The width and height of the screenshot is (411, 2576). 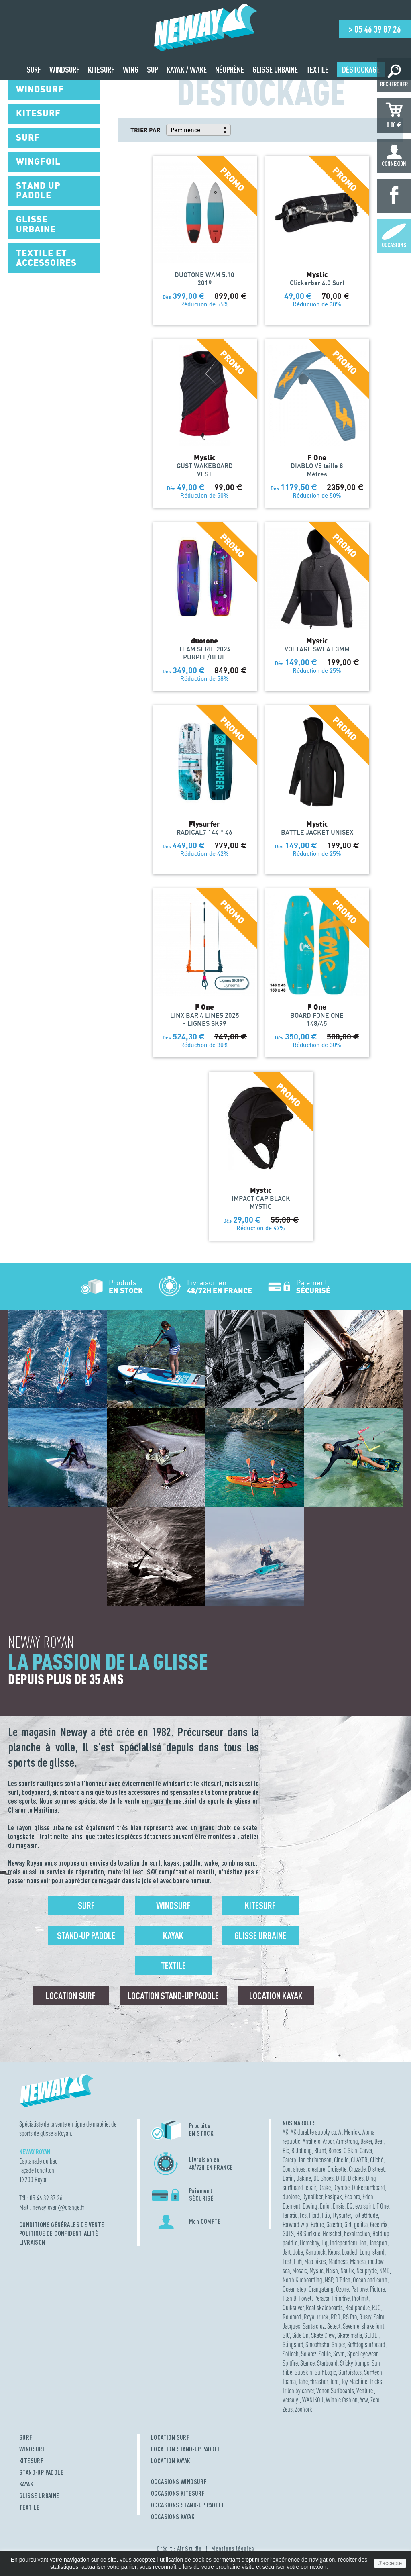 I want to click on WANIKOU, so click(x=313, y=2400).